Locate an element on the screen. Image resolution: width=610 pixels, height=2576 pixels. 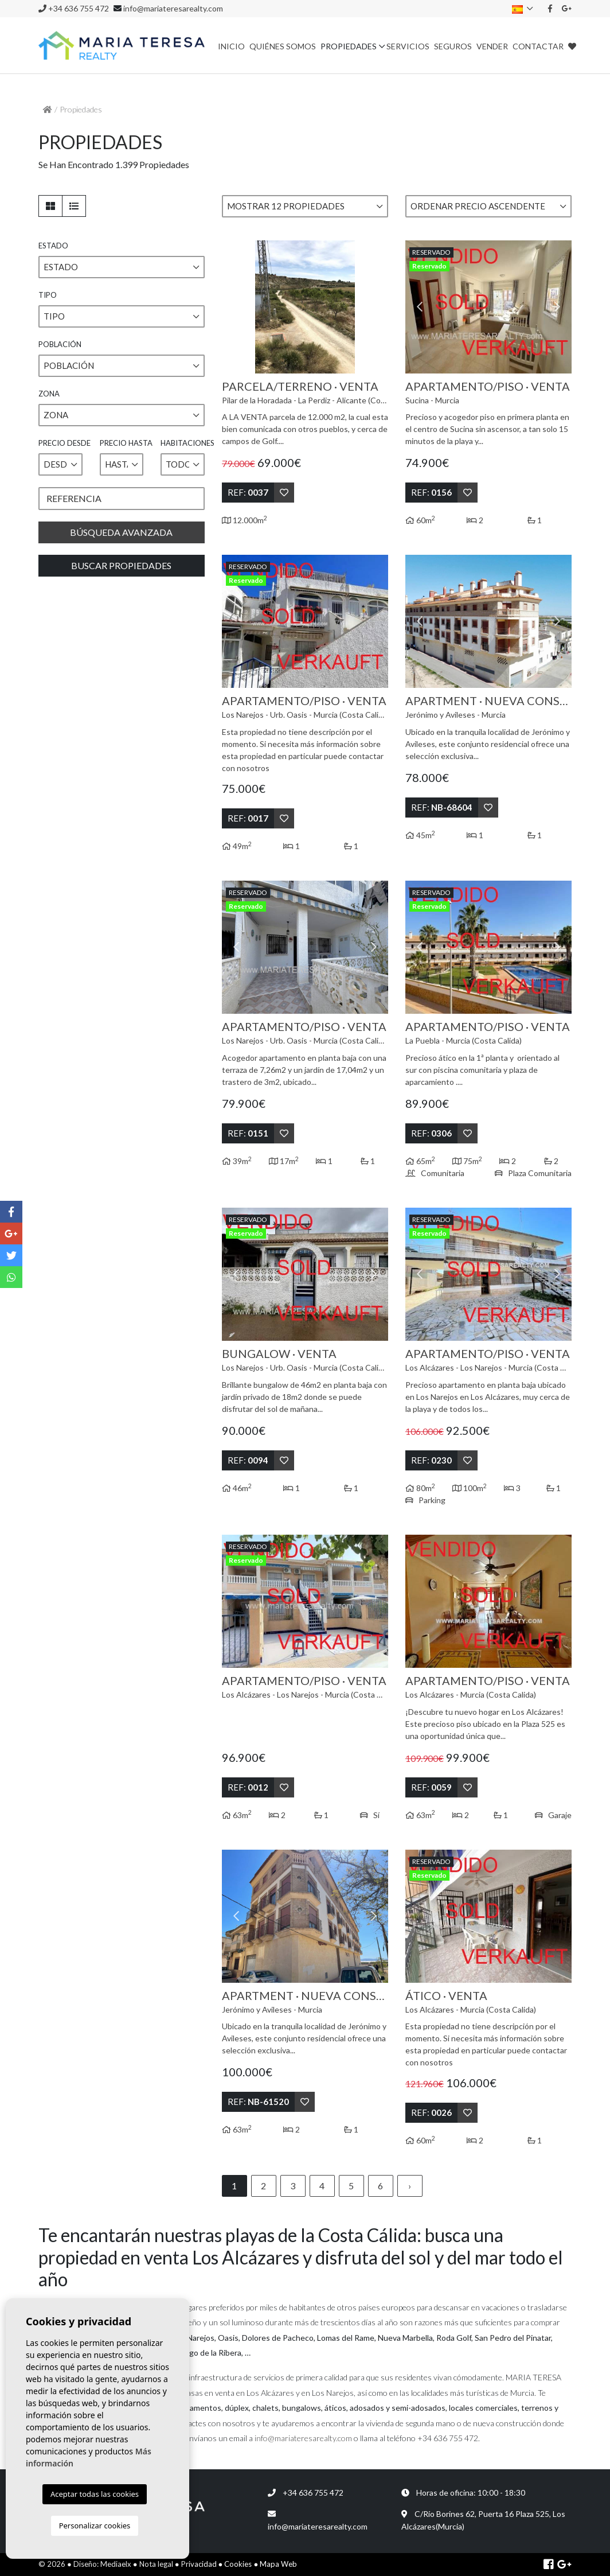
Tipo is located at coordinates (47, 294).